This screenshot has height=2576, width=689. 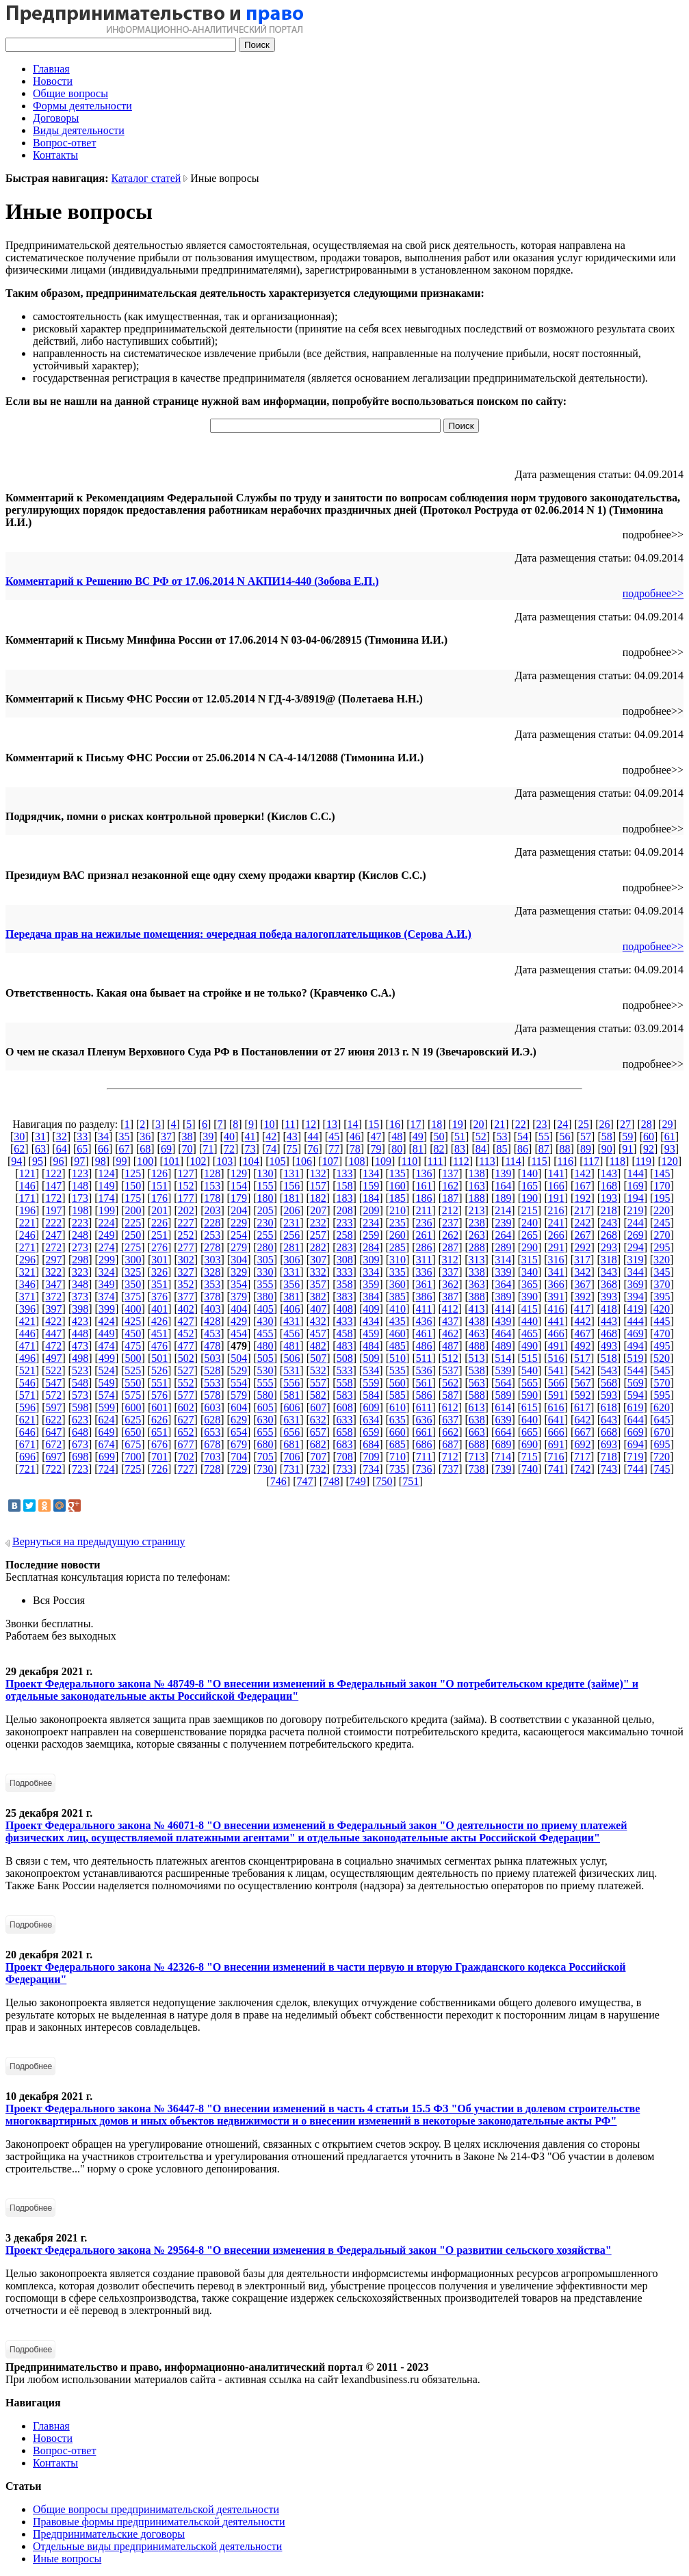 I want to click on 48, so click(x=396, y=1136).